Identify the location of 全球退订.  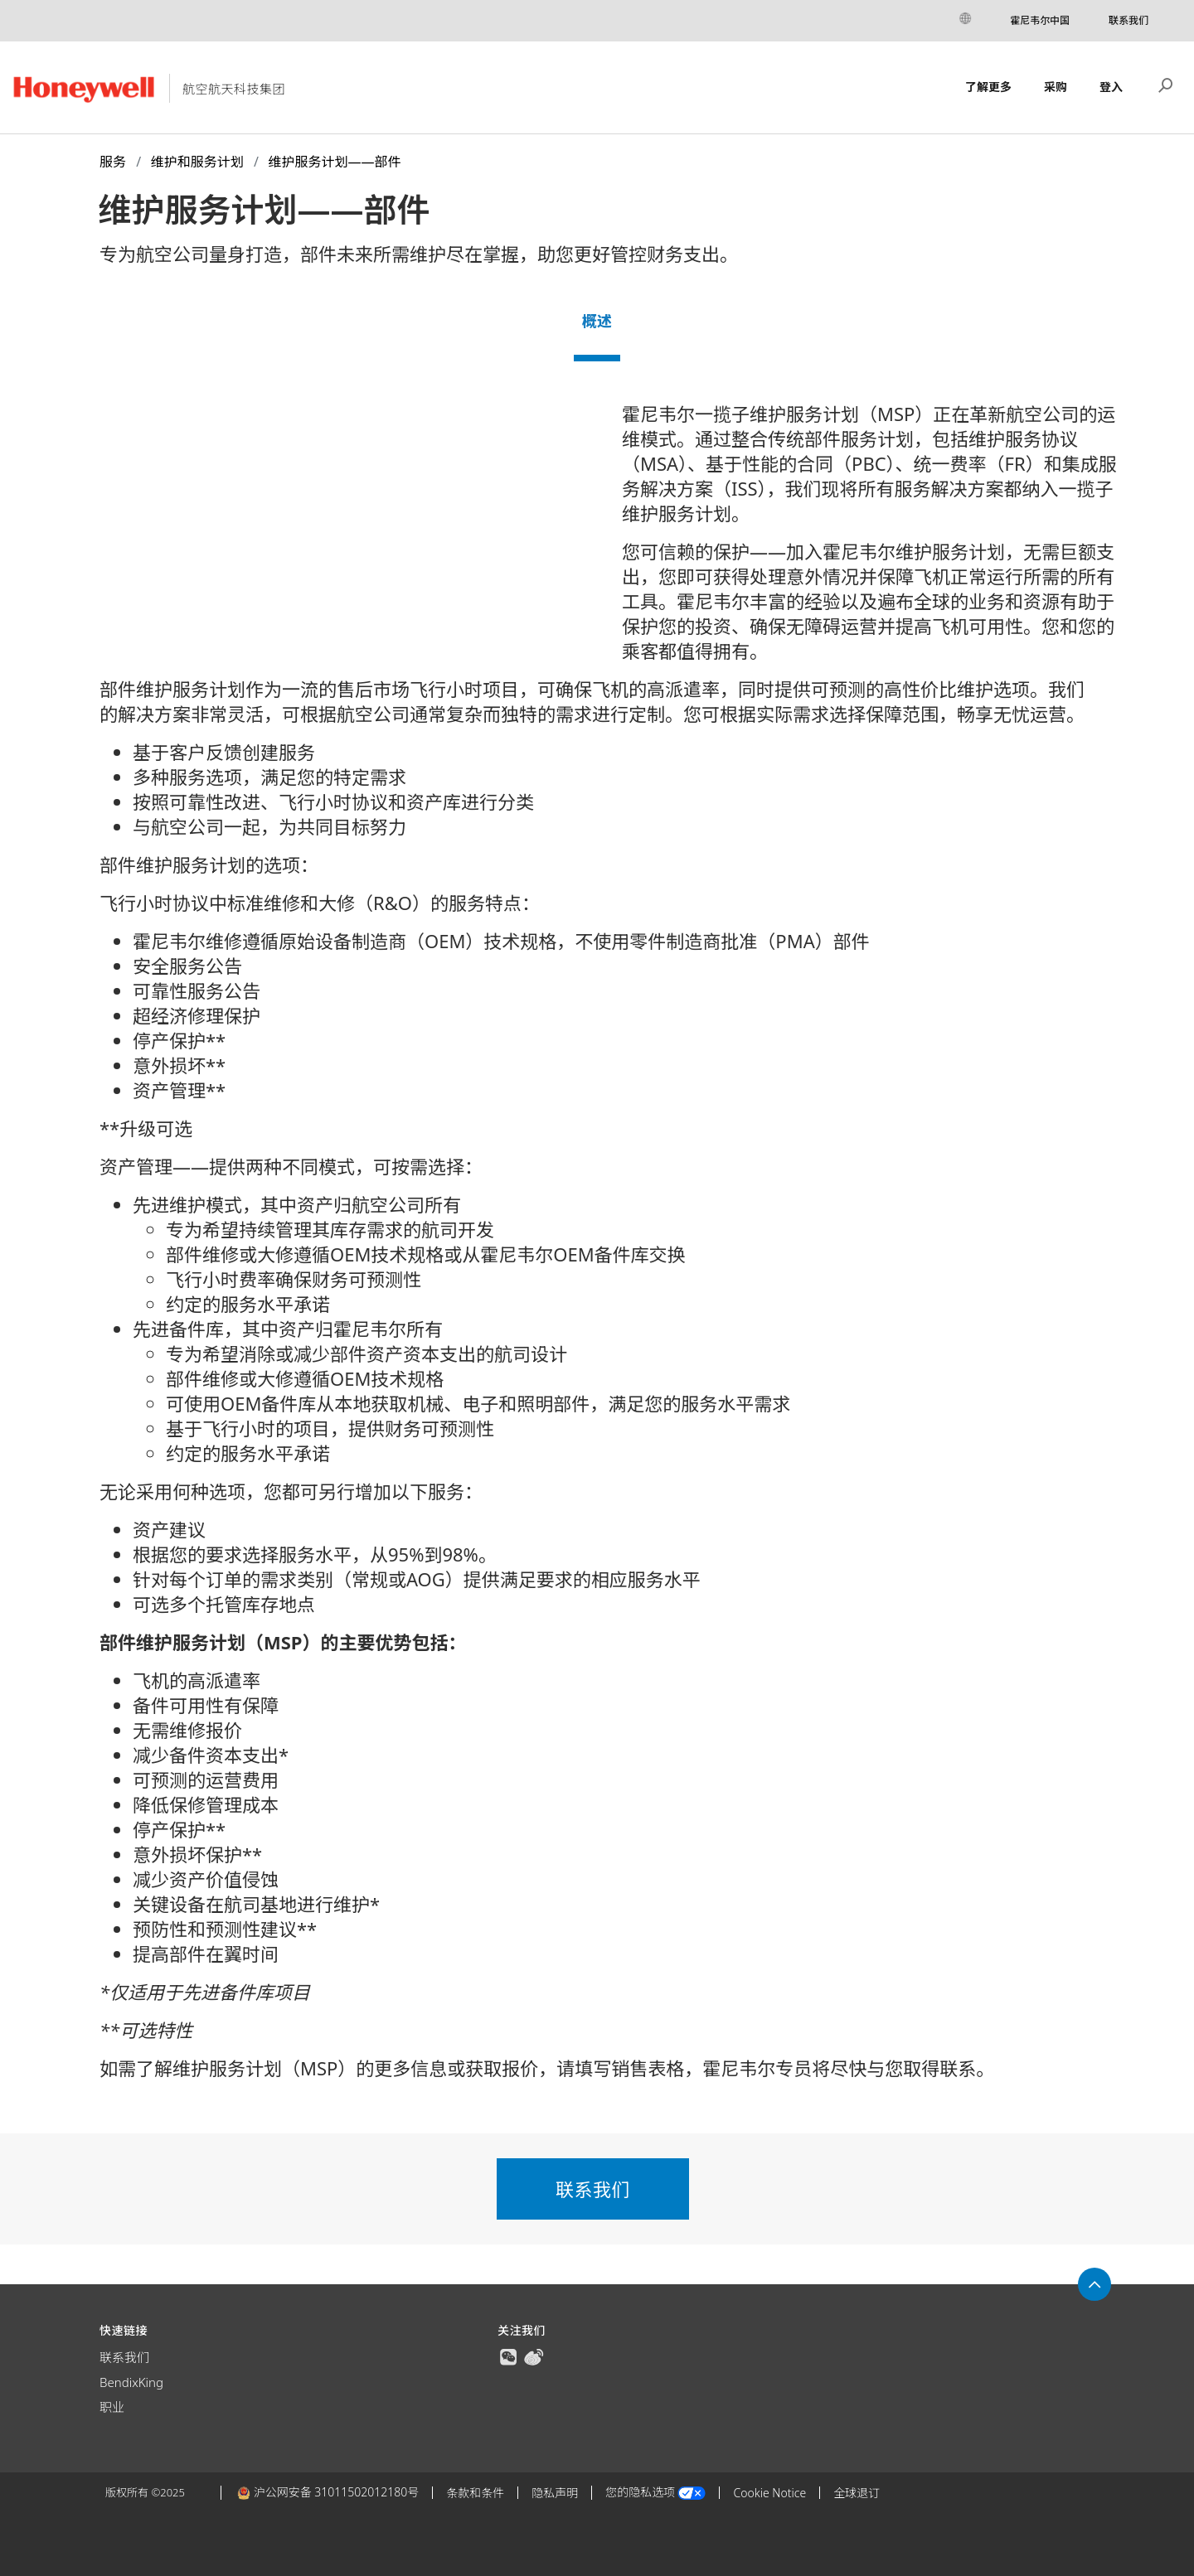
(856, 2493).